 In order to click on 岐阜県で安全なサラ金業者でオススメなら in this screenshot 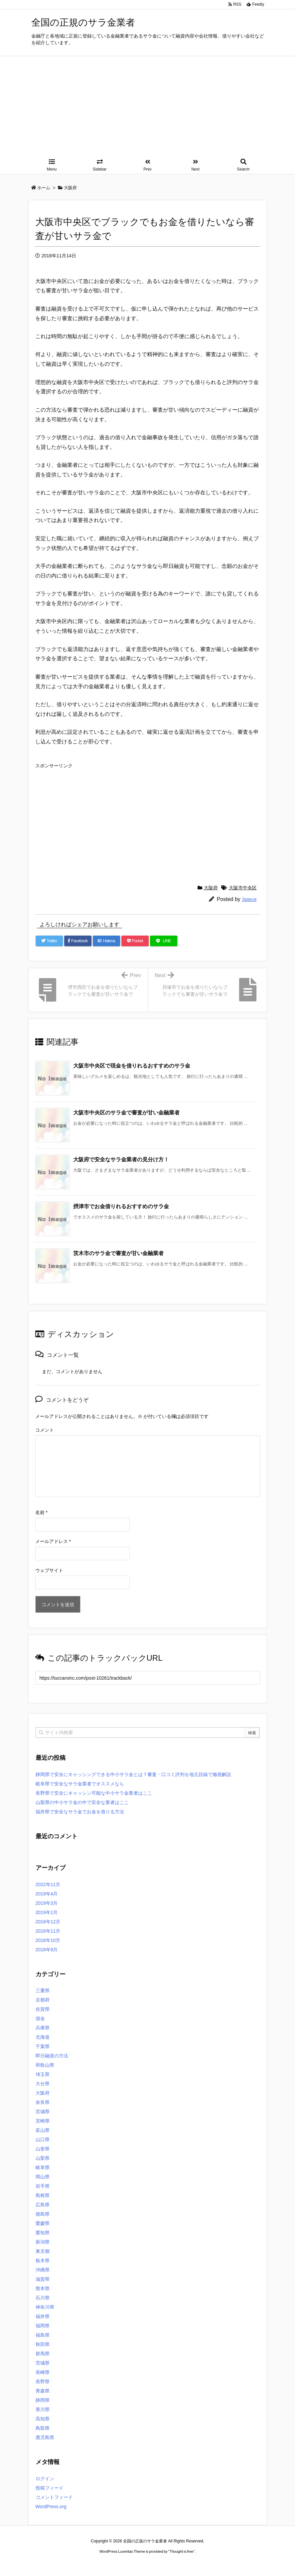, I will do `click(80, 1783)`.